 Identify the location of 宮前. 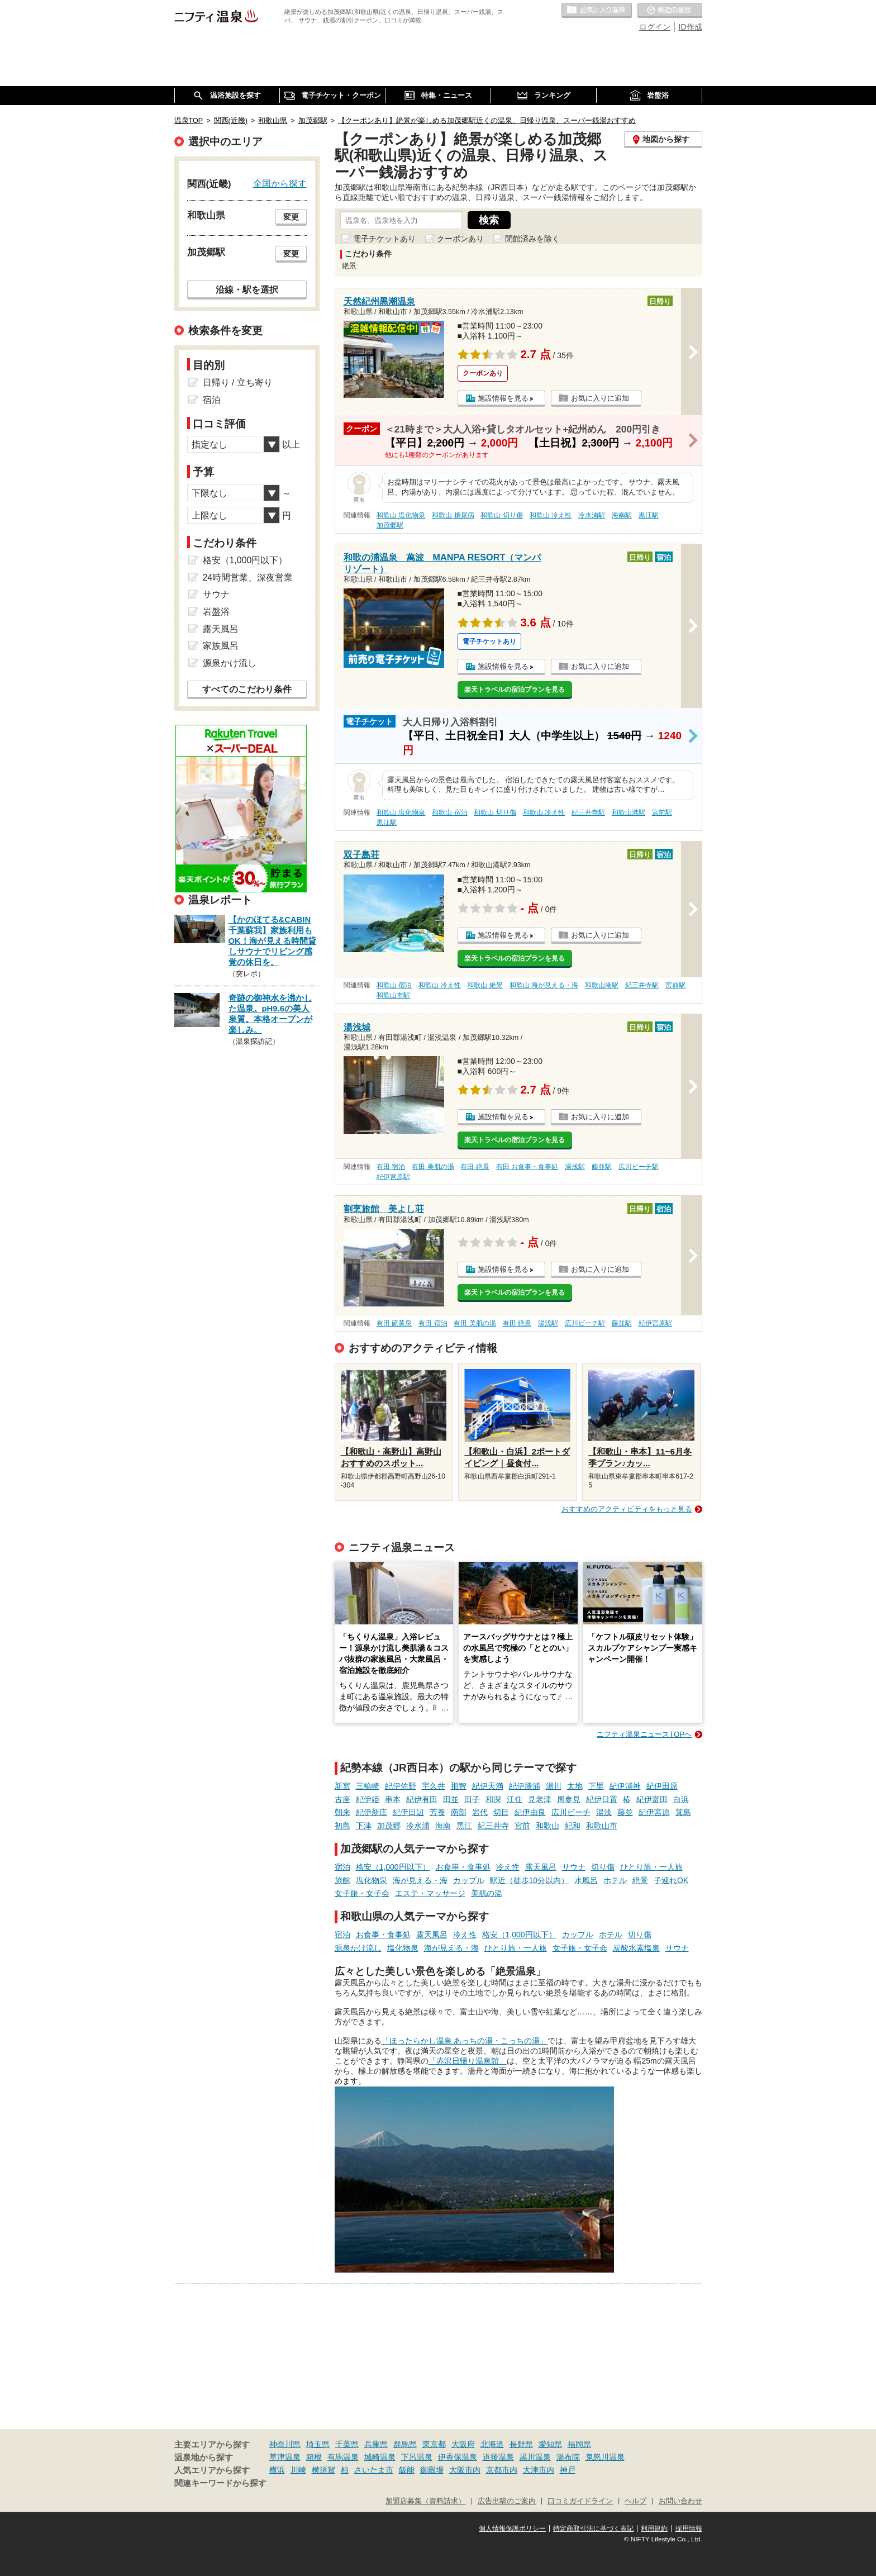
(522, 1825).